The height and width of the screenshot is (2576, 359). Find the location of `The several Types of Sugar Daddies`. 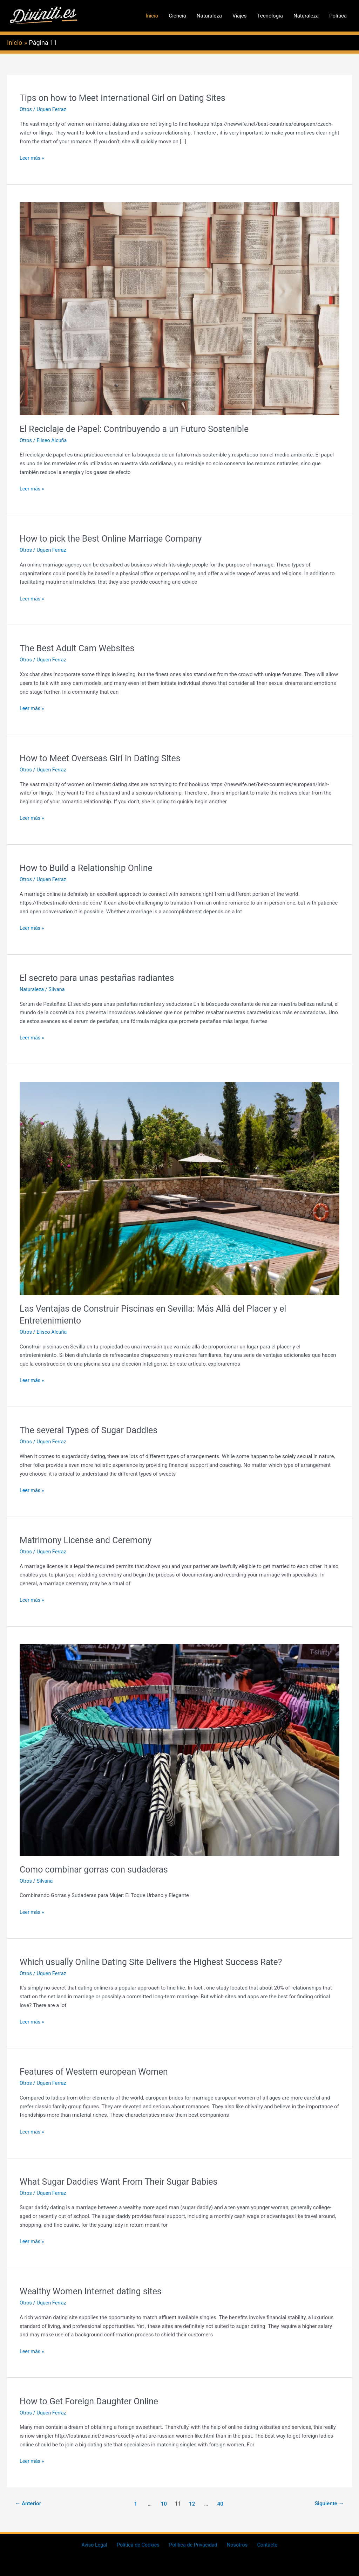

The several Types of Sugar Daddies is located at coordinates (92, 1430).